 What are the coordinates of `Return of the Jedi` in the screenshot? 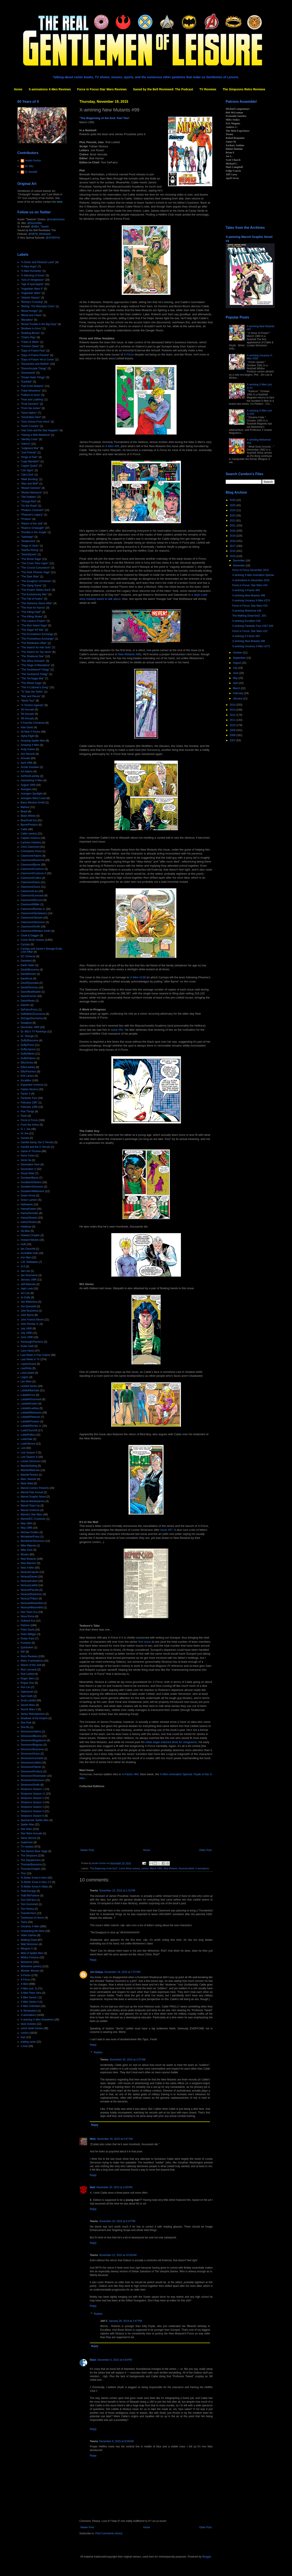 It's located at (31, 1665).